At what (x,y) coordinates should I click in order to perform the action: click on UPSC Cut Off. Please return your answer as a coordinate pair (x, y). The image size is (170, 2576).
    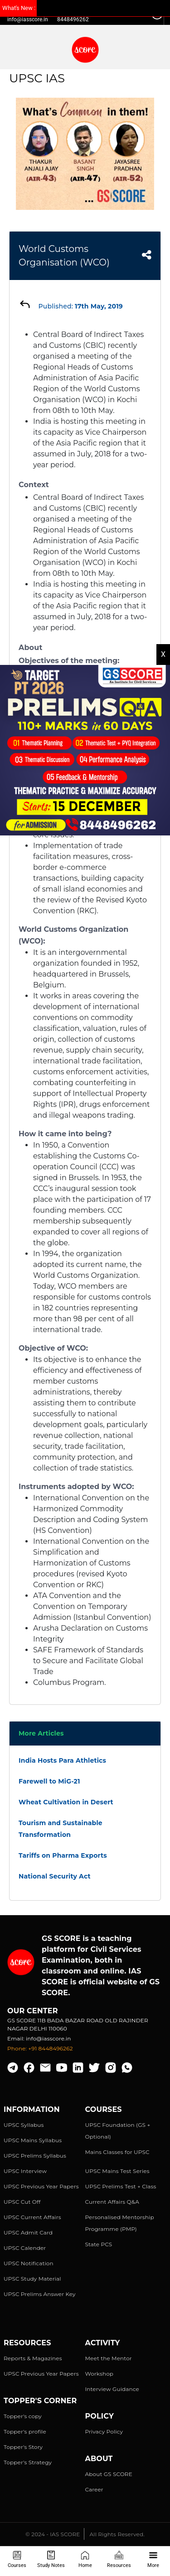
    Looking at the image, I should click on (22, 2201).